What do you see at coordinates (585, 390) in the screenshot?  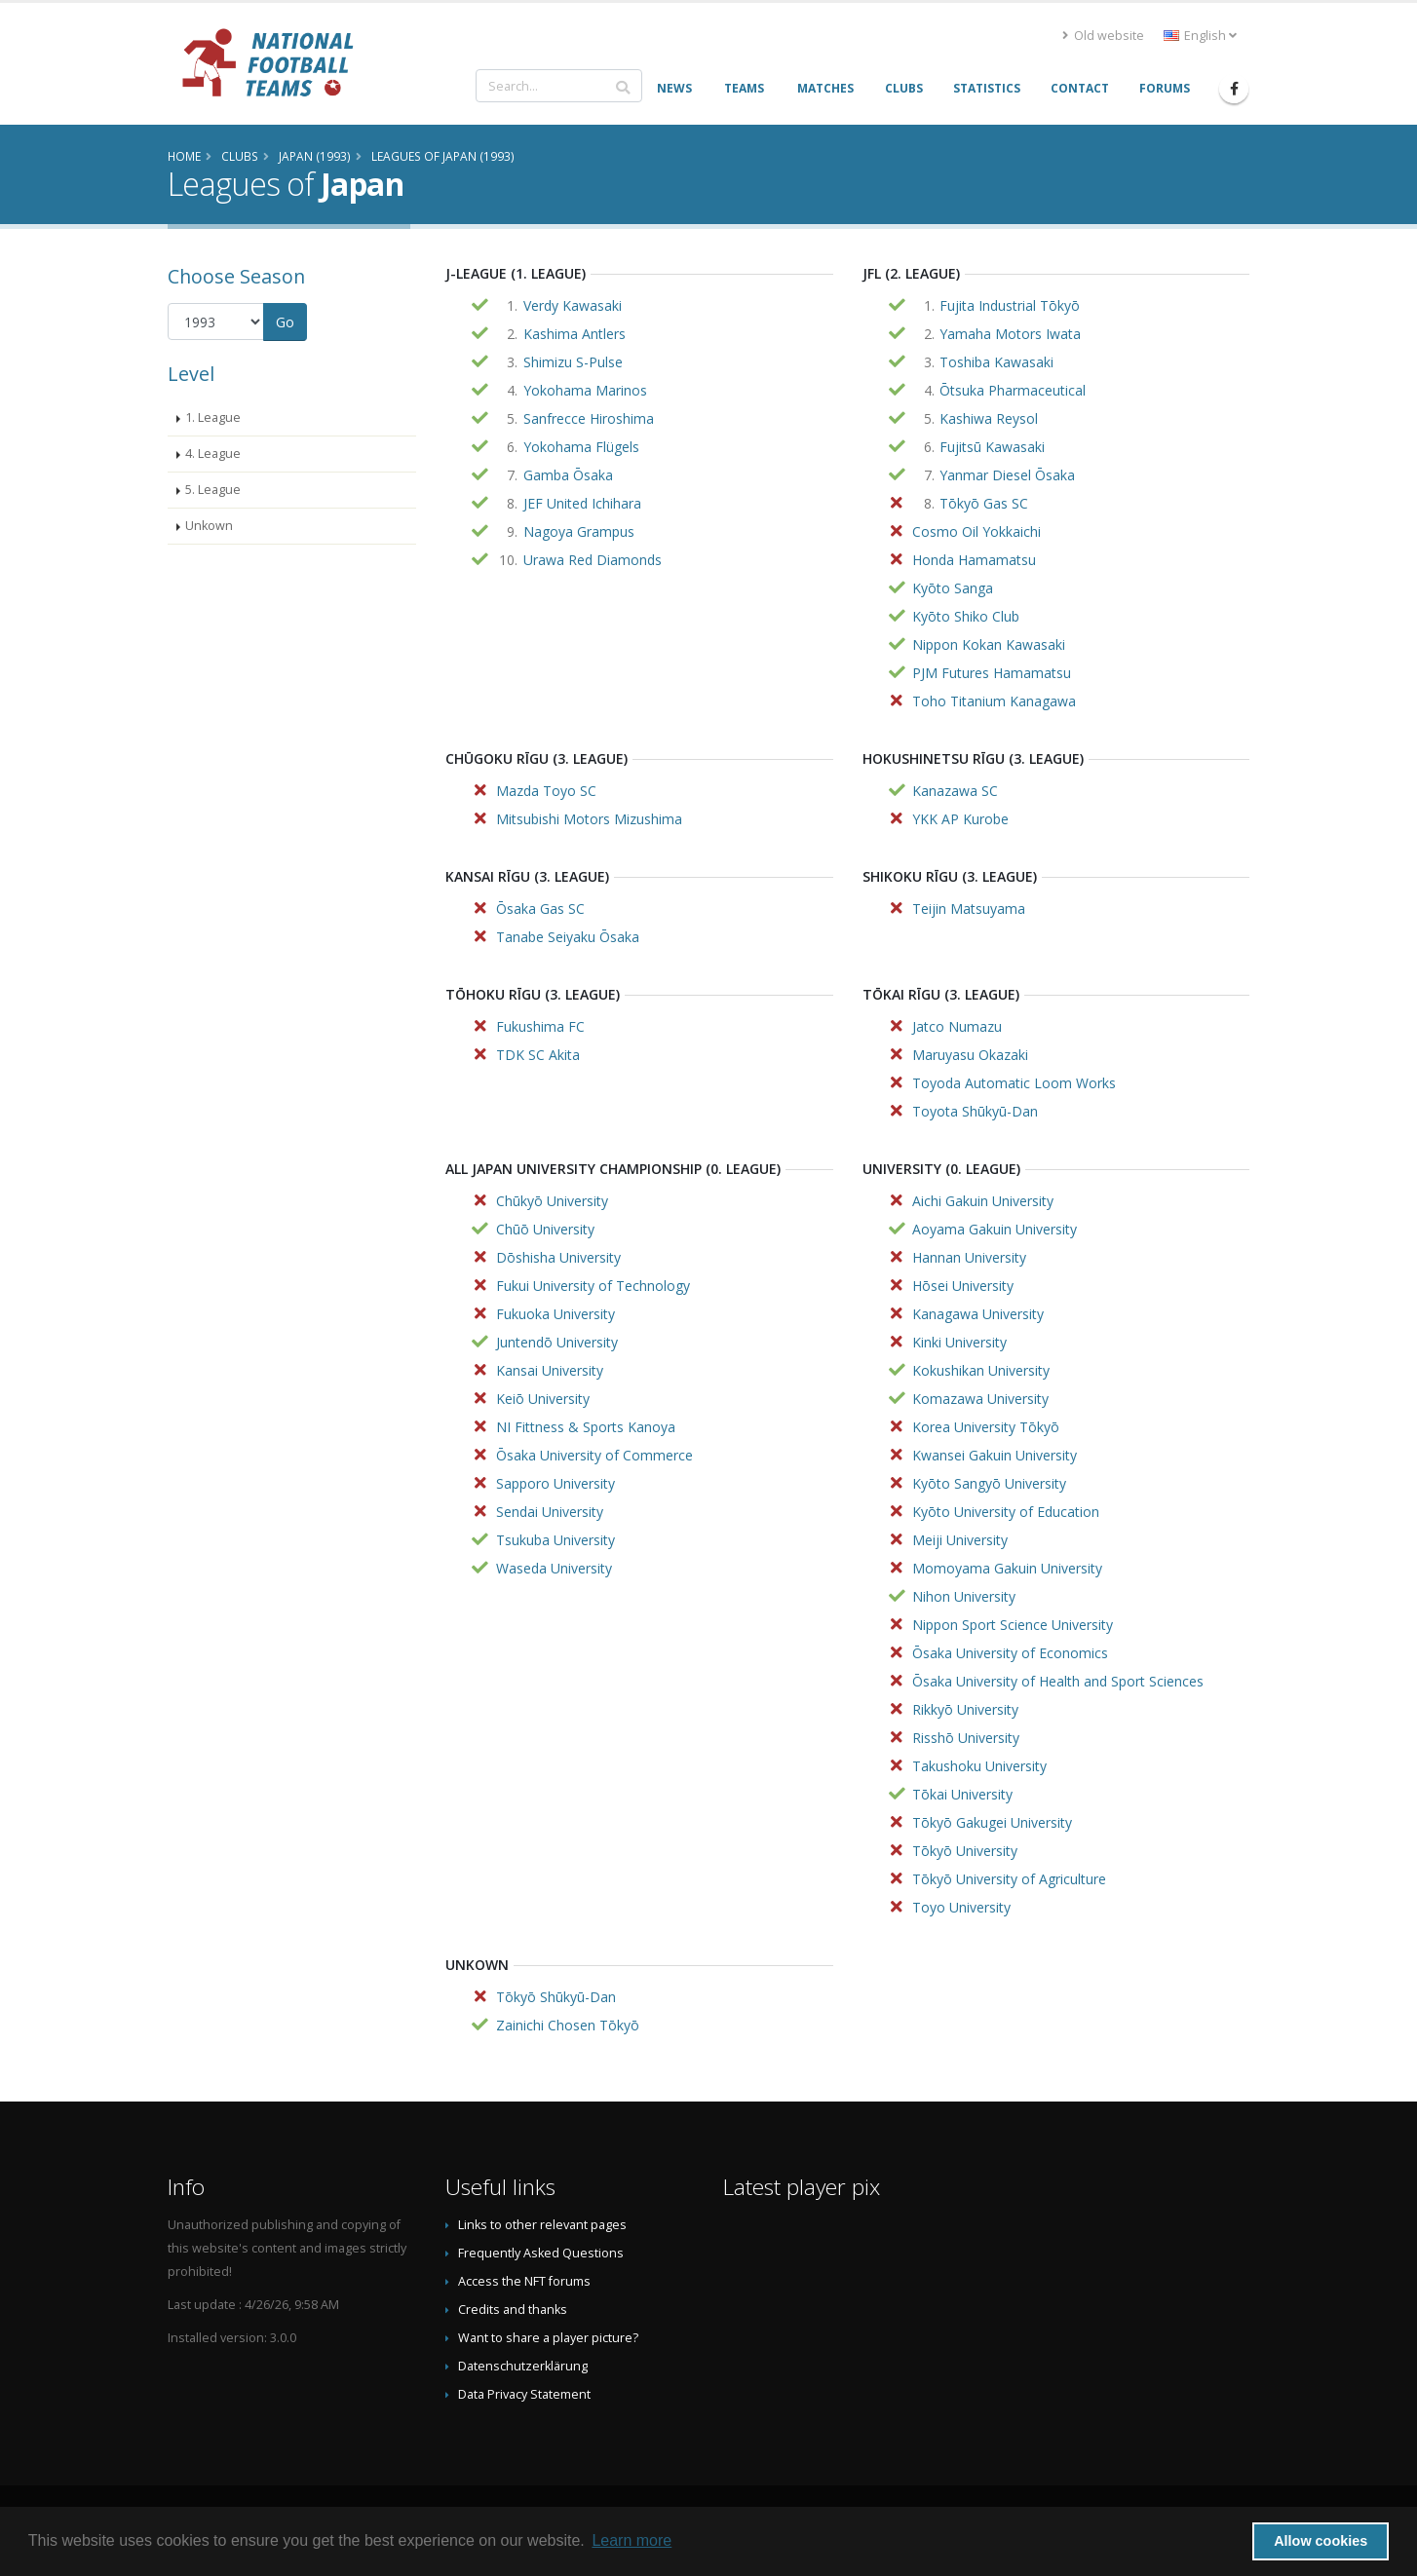 I see `Yokohama Marinos` at bounding box center [585, 390].